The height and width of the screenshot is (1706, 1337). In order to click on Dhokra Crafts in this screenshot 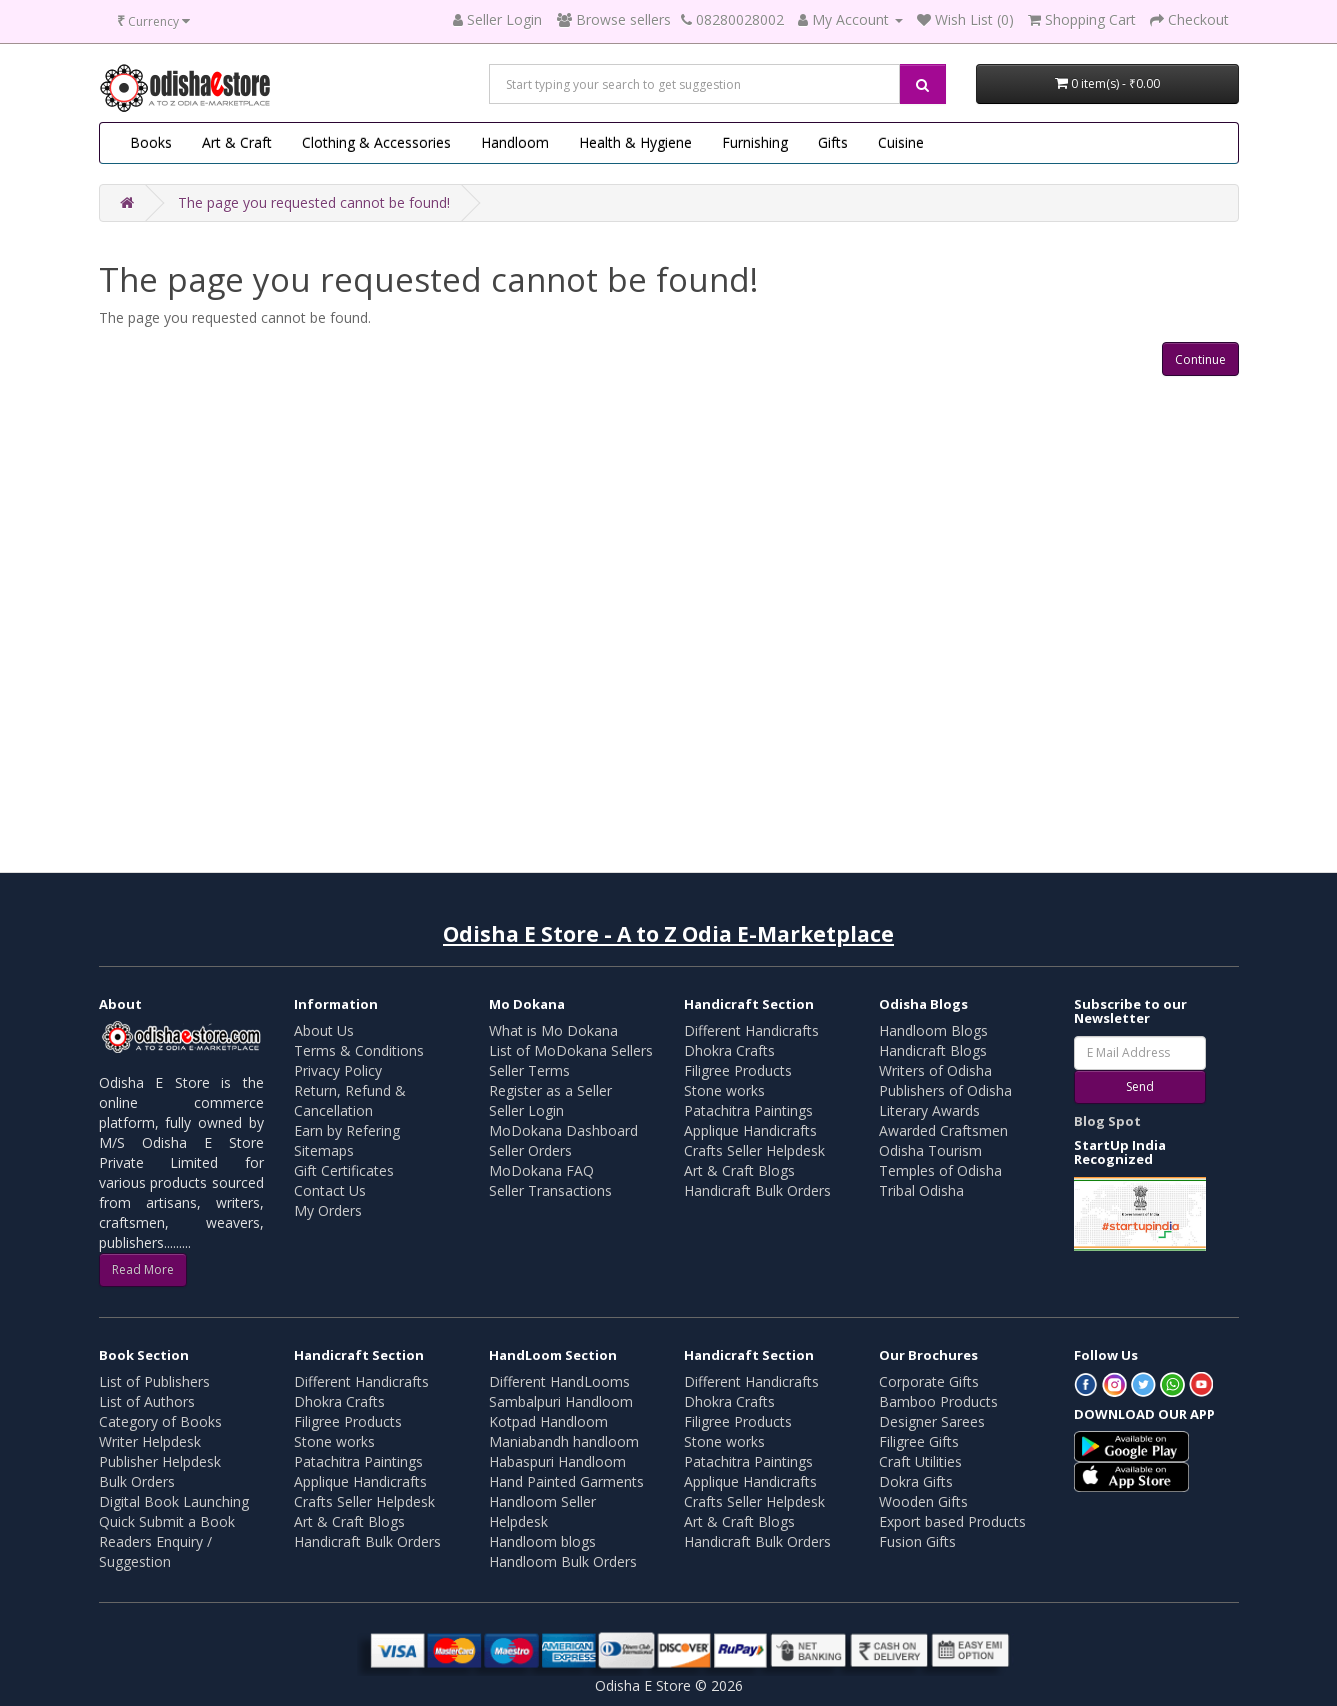, I will do `click(729, 1050)`.